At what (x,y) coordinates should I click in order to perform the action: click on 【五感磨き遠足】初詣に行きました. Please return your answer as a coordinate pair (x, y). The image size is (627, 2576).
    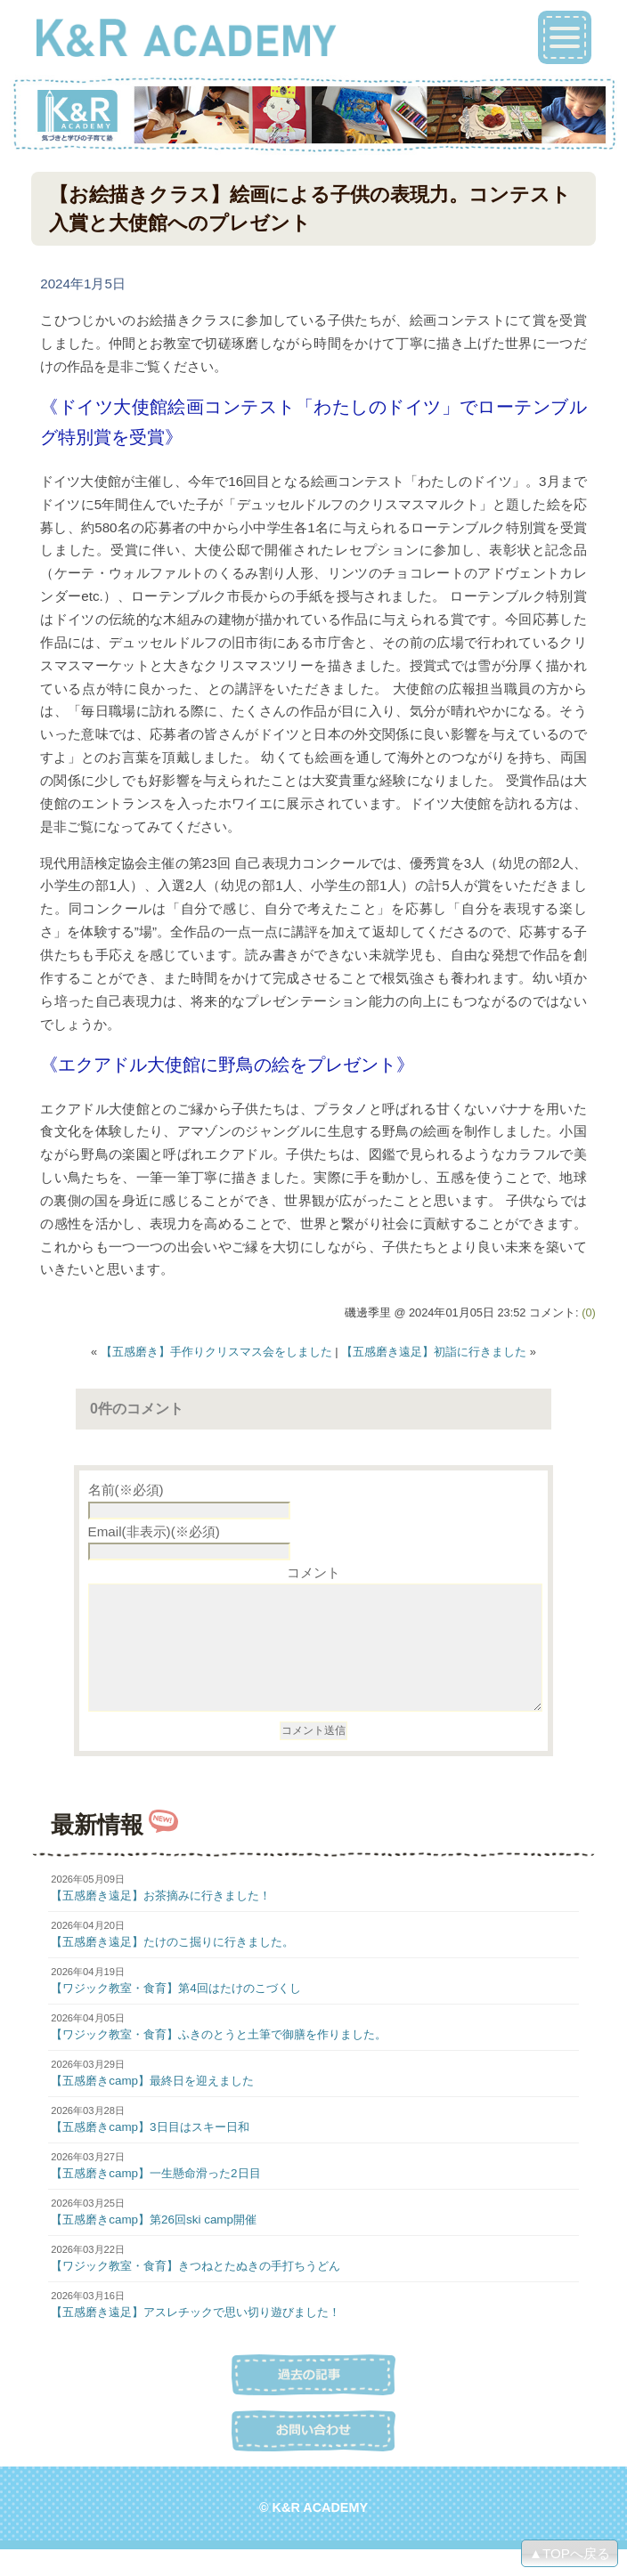
    Looking at the image, I should click on (433, 1351).